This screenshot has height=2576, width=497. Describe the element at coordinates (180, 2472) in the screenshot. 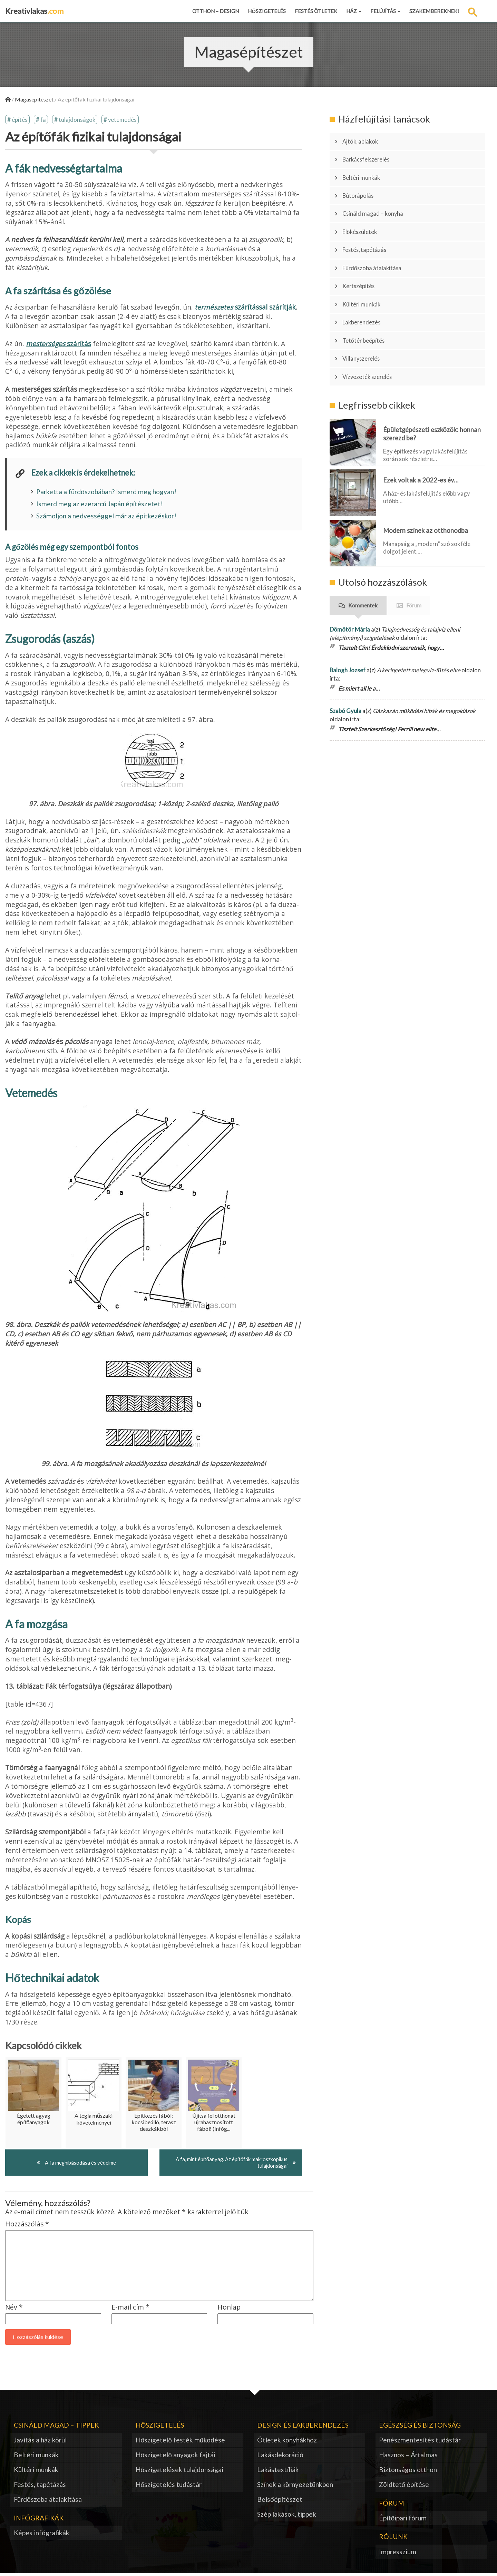

I see `Hőszigetelések tulajdonságai` at that location.